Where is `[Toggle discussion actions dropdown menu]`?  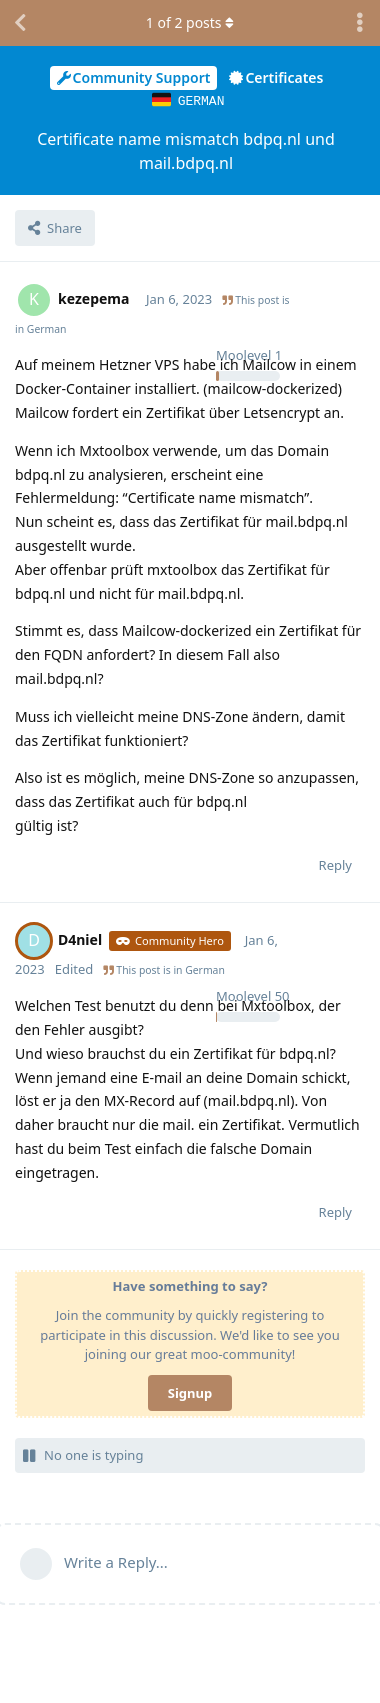 [Toggle discussion actions dropdown menu] is located at coordinates (360, 23).